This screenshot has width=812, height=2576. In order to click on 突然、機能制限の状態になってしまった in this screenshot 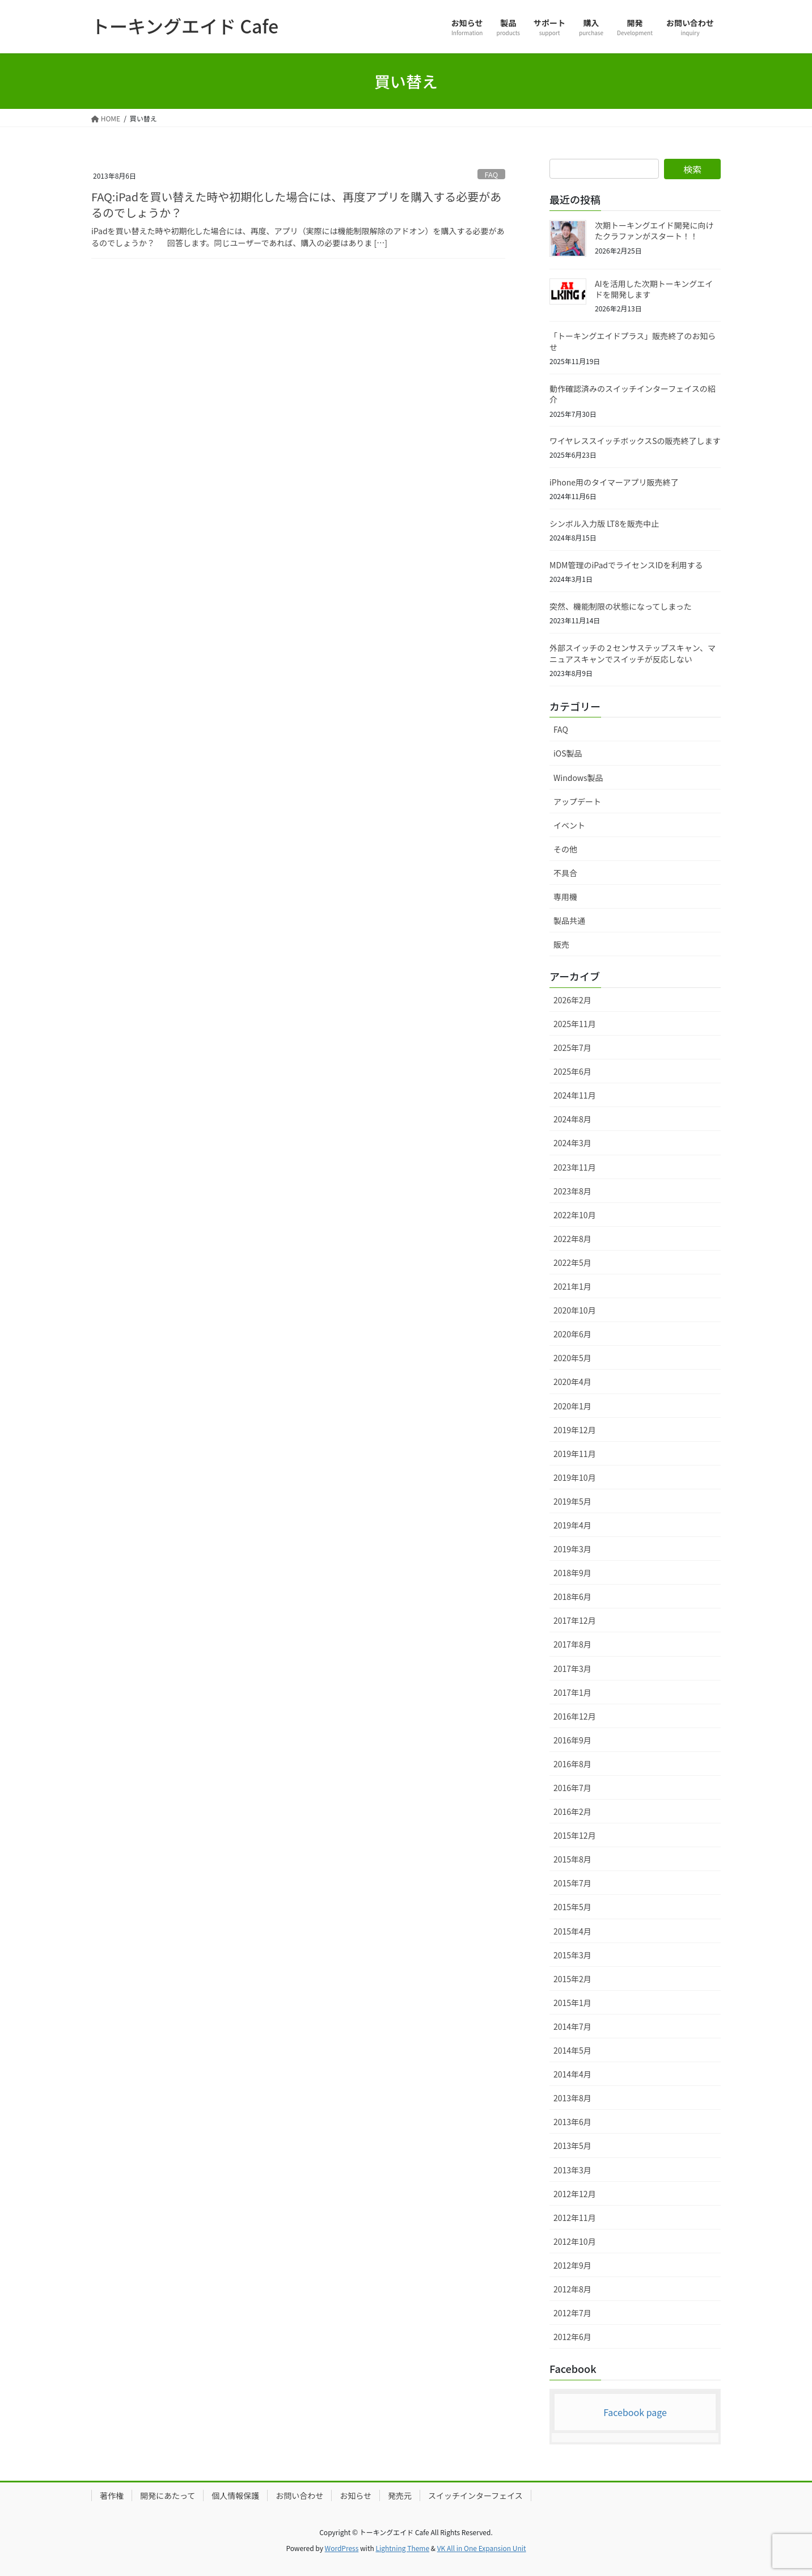, I will do `click(620, 606)`.